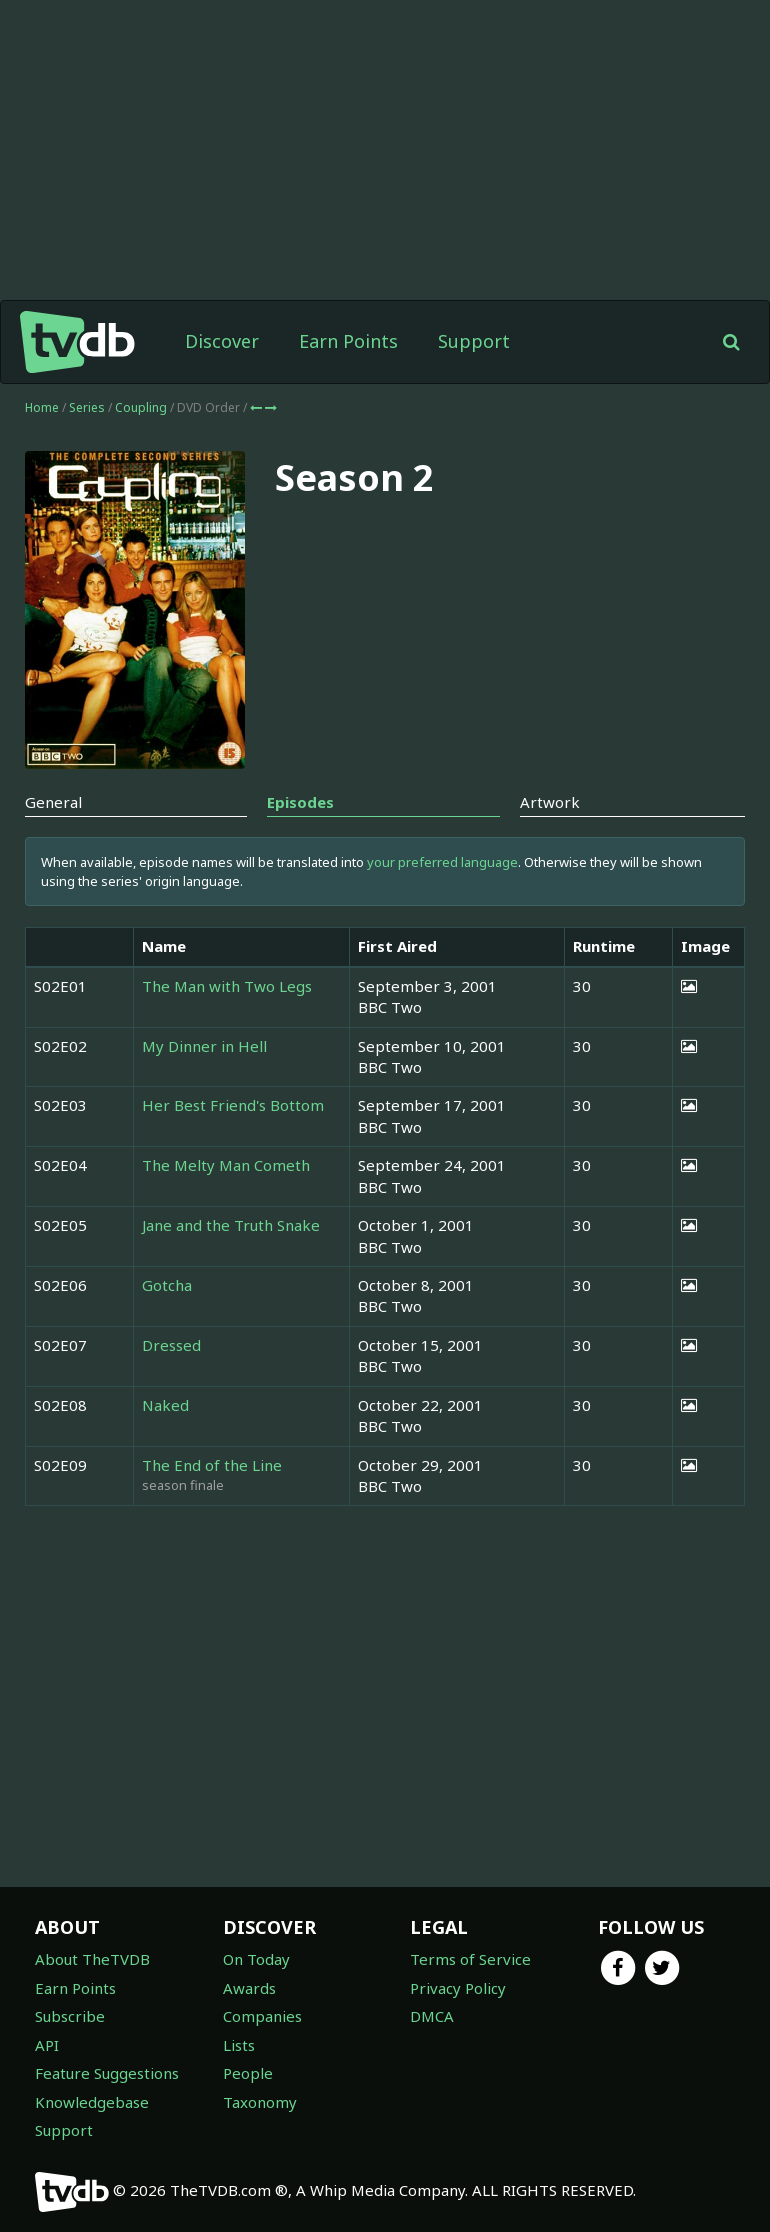 Image resolution: width=770 pixels, height=2232 pixels. What do you see at coordinates (107, 2073) in the screenshot?
I see `Feature Suggestions` at bounding box center [107, 2073].